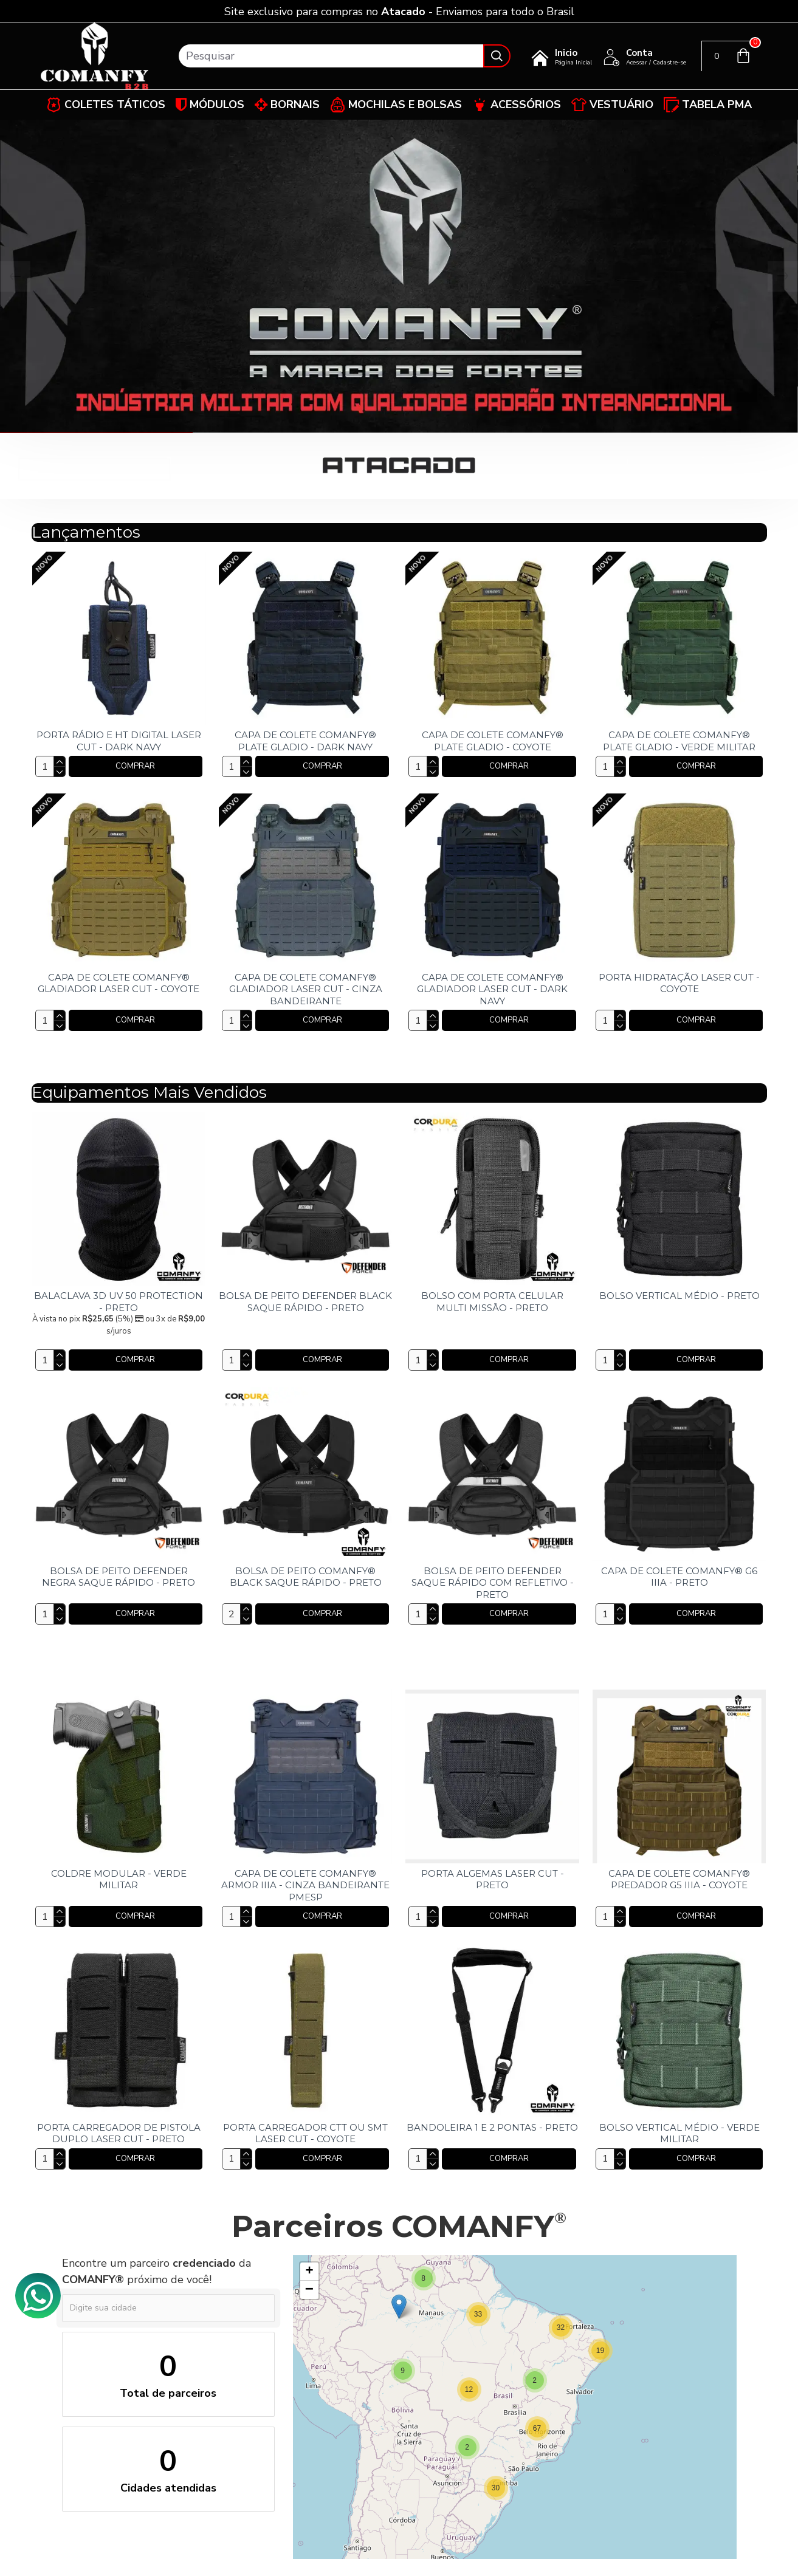  Describe the element at coordinates (492, 1582) in the screenshot. I see `BOLSA DE PEITO DEFENDER SAQUE RÁPIDO COM REFLETIVO - PRETO` at that location.